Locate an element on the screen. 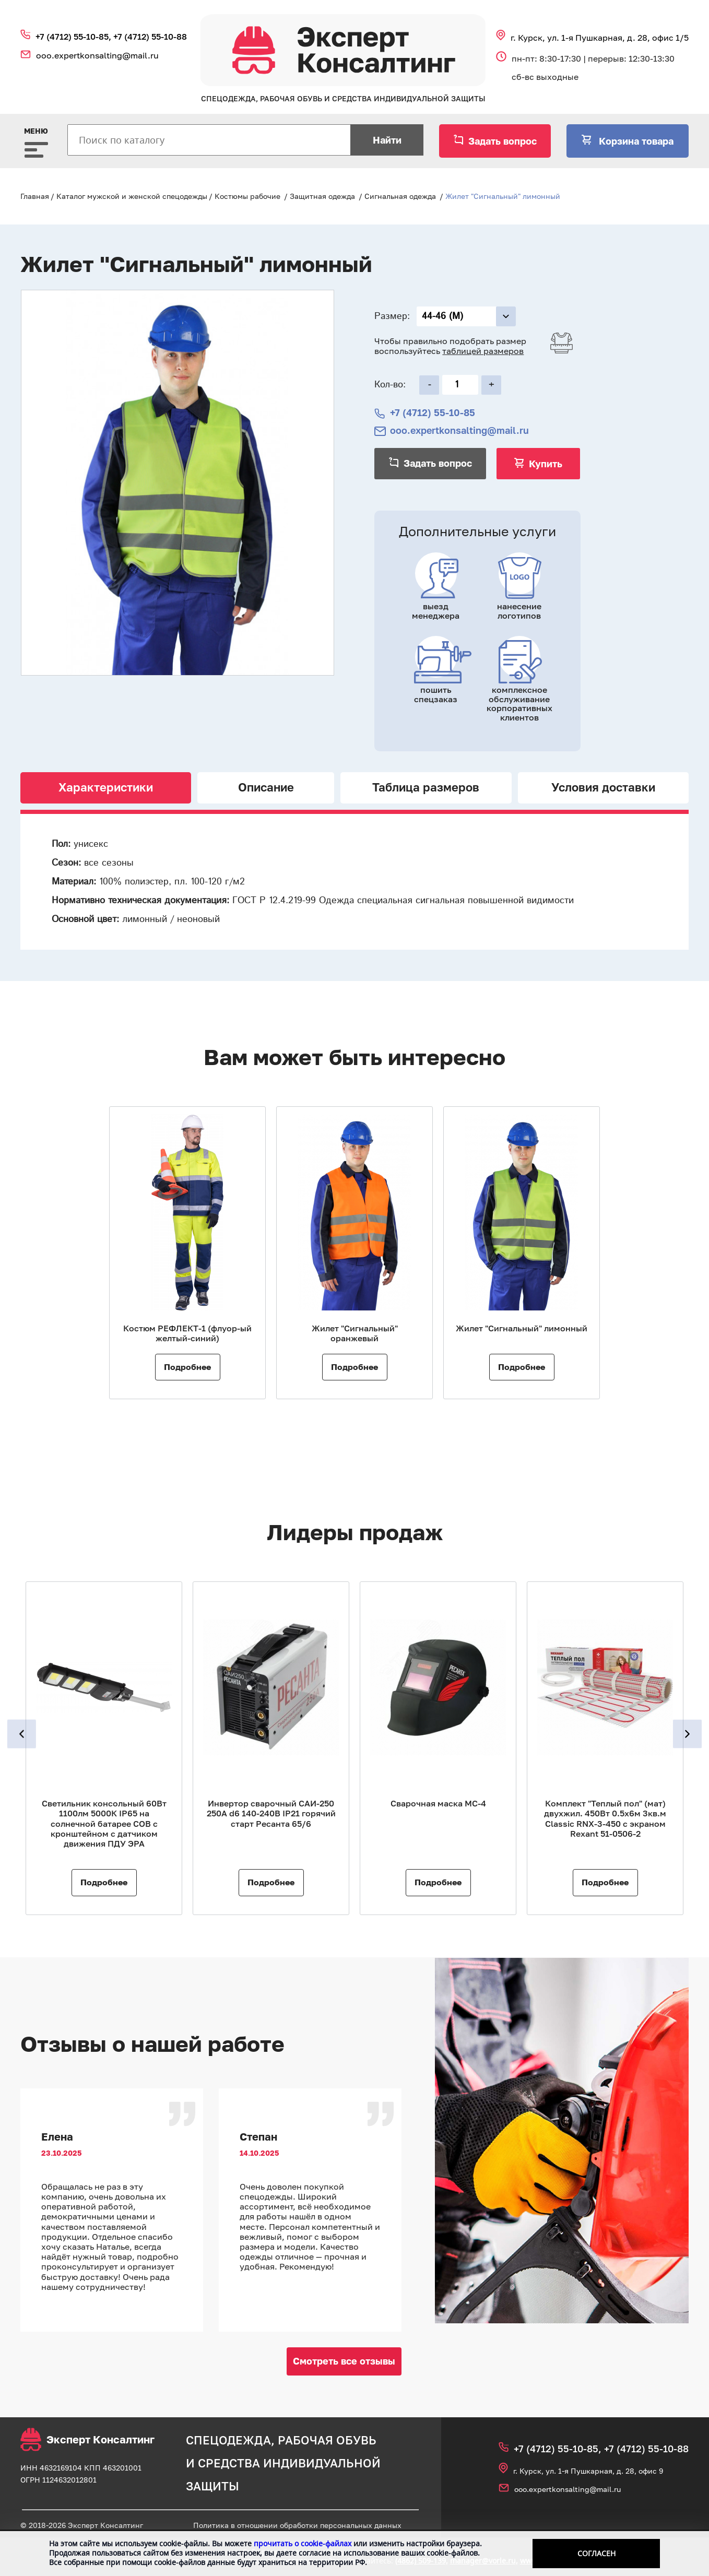 This screenshot has height=2576, width=709. Задать вопрос is located at coordinates (502, 141).